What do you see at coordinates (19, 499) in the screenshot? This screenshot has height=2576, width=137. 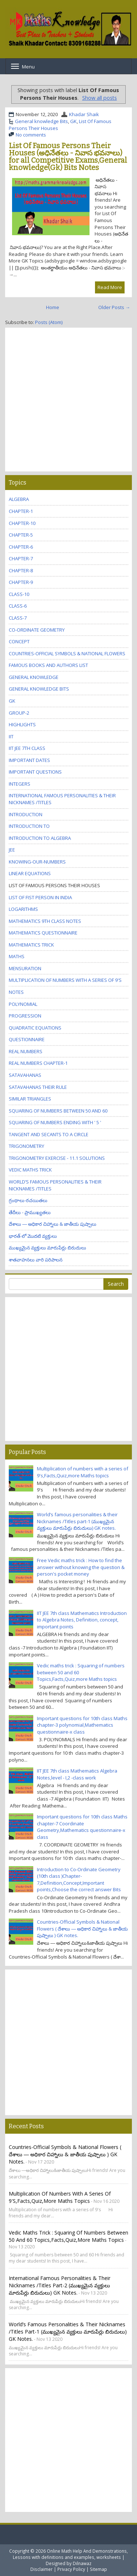 I see `Algebra` at bounding box center [19, 499].